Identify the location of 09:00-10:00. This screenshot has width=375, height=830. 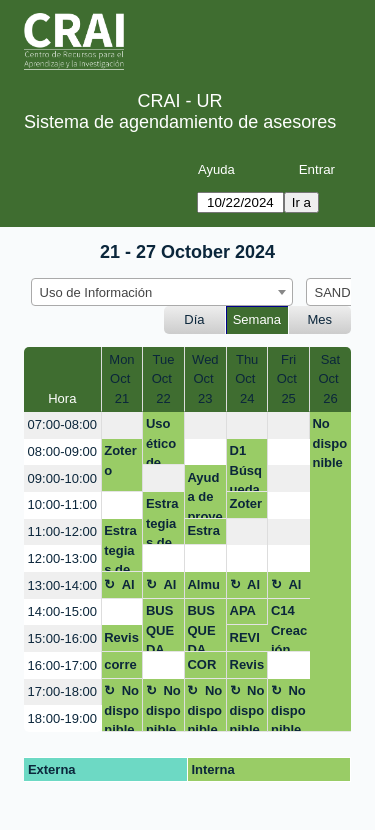
(62, 478).